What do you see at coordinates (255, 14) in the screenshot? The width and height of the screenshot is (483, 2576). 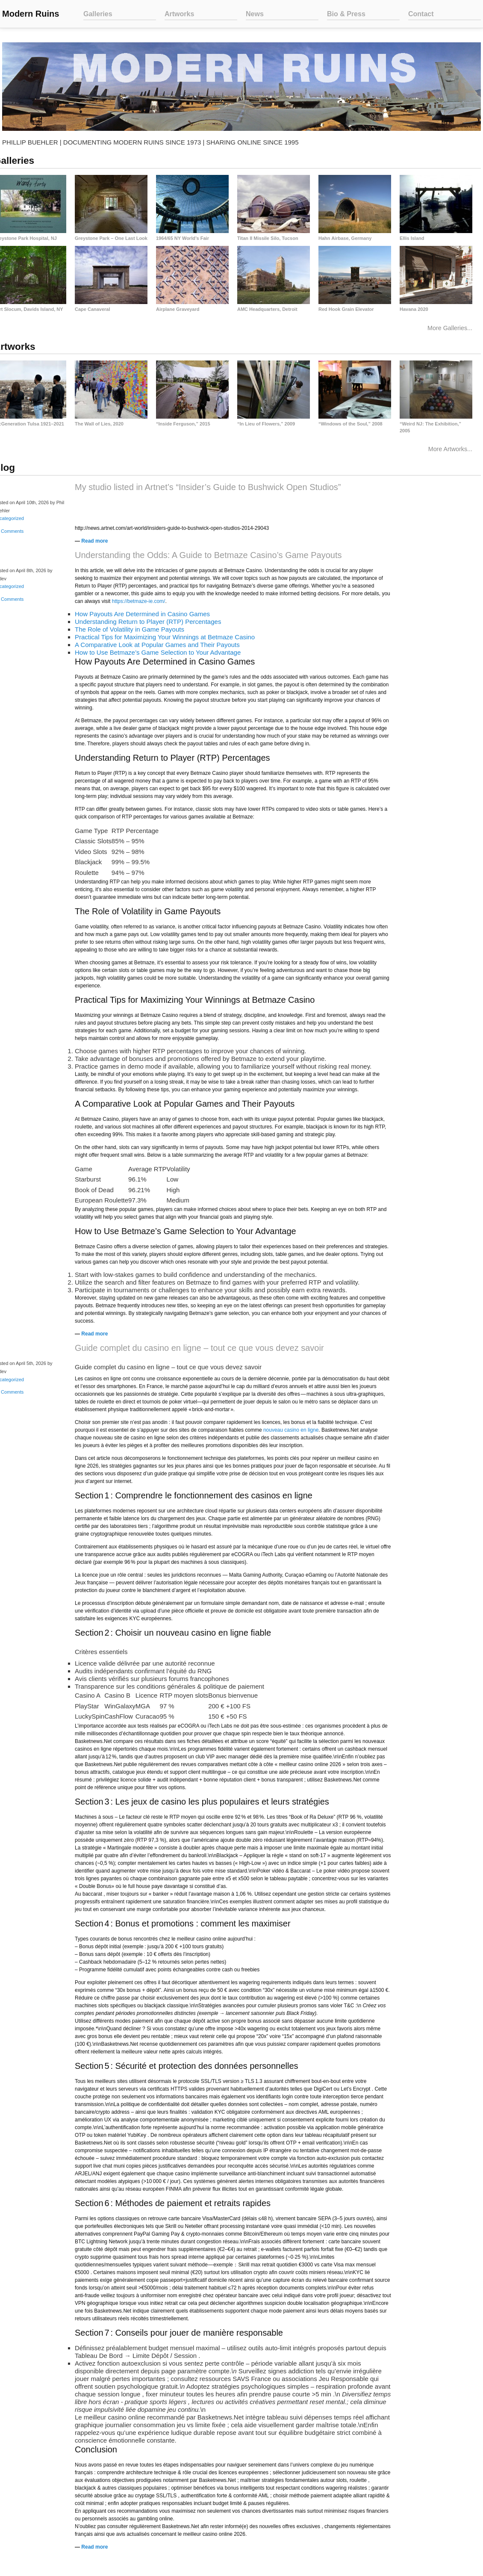 I see `News` at bounding box center [255, 14].